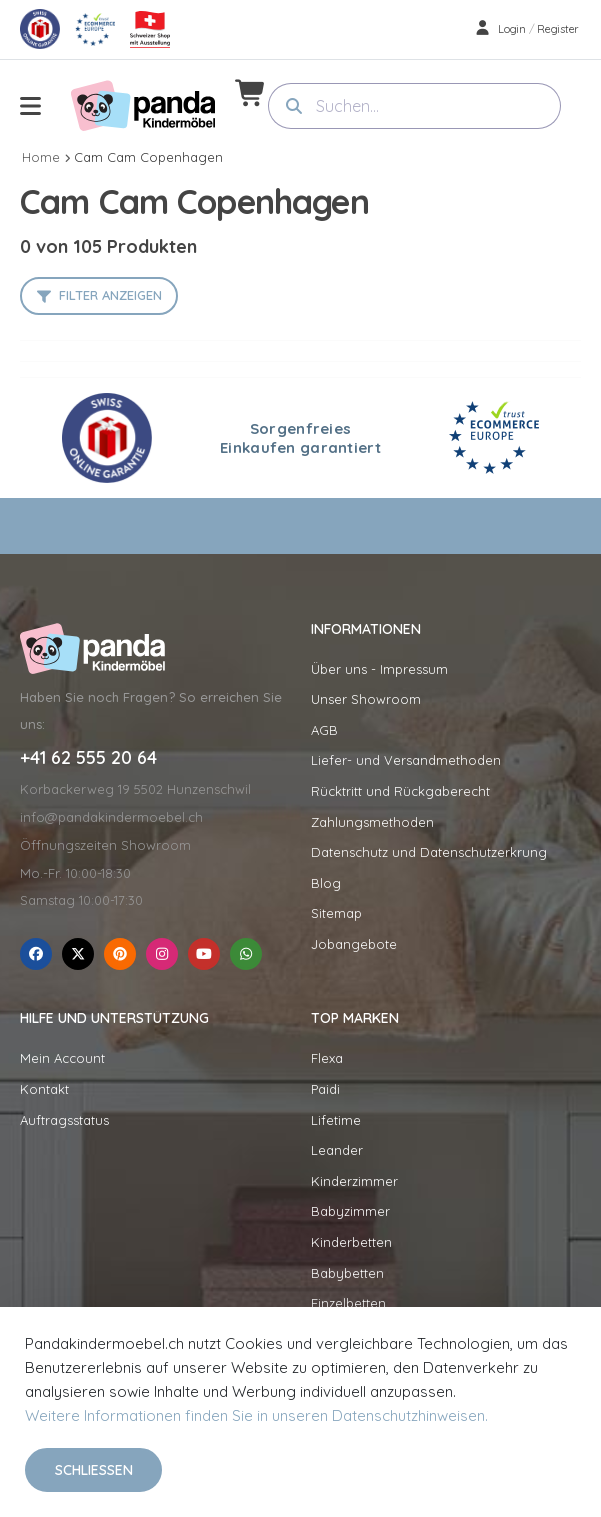 Image resolution: width=601 pixels, height=1517 pixels. I want to click on Paidi, so click(325, 1089).